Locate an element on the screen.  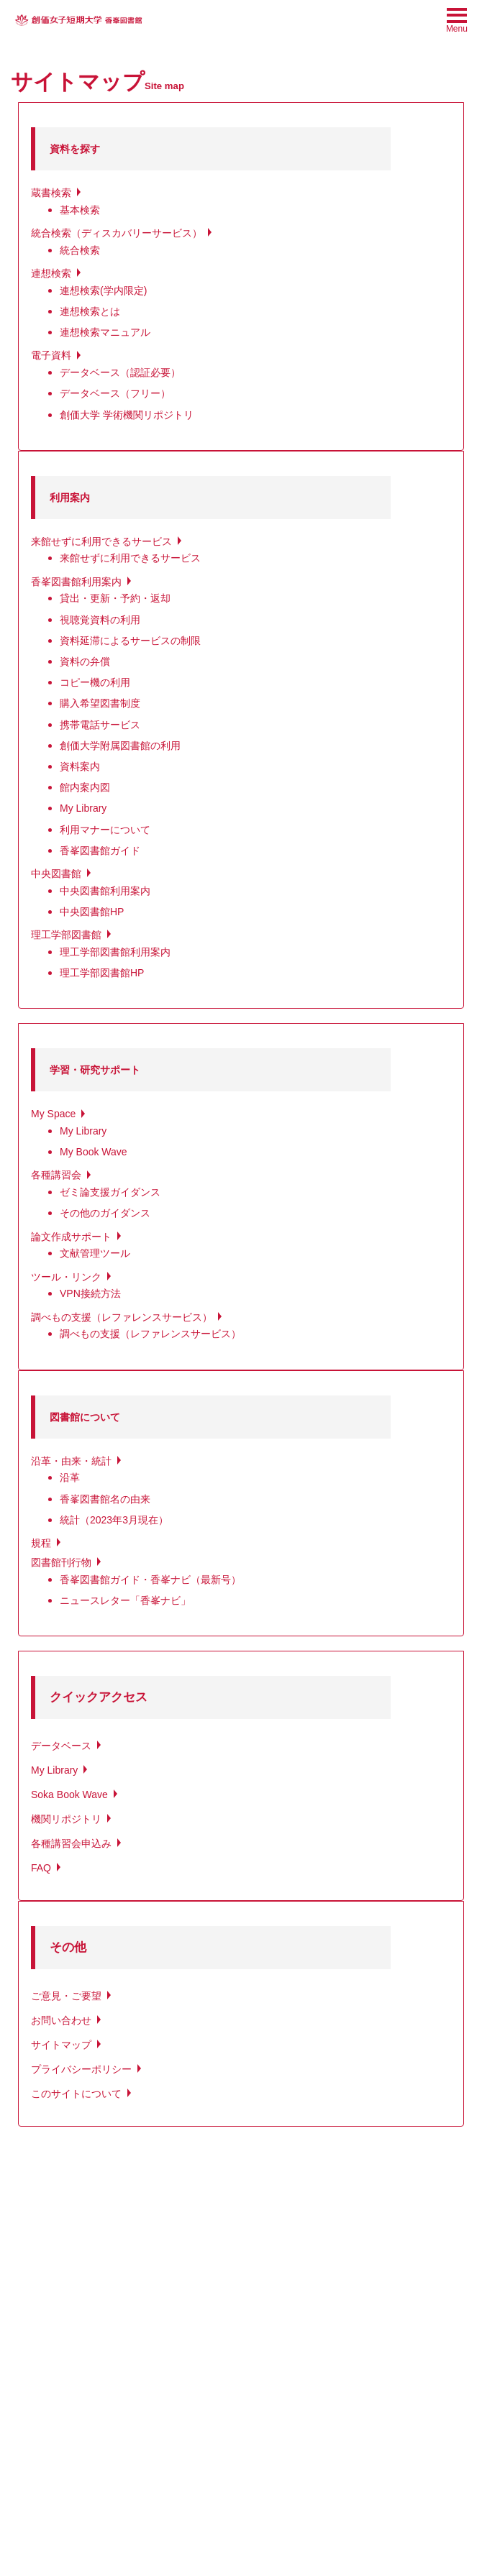
理工学部図書館HP is located at coordinates (102, 972).